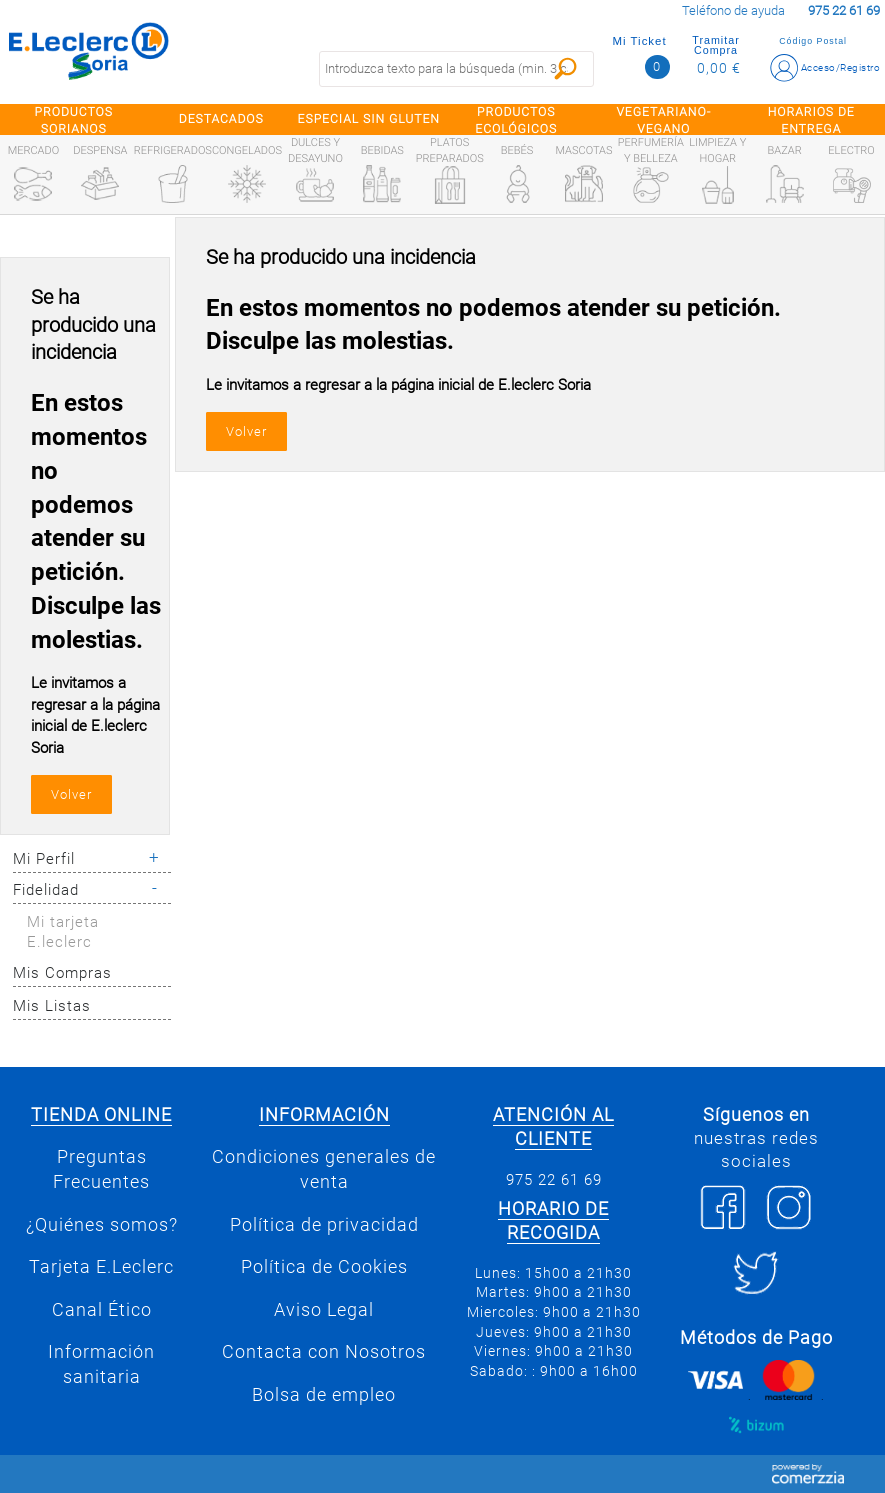  I want to click on Contacta con Nosotros, so click(324, 1352).